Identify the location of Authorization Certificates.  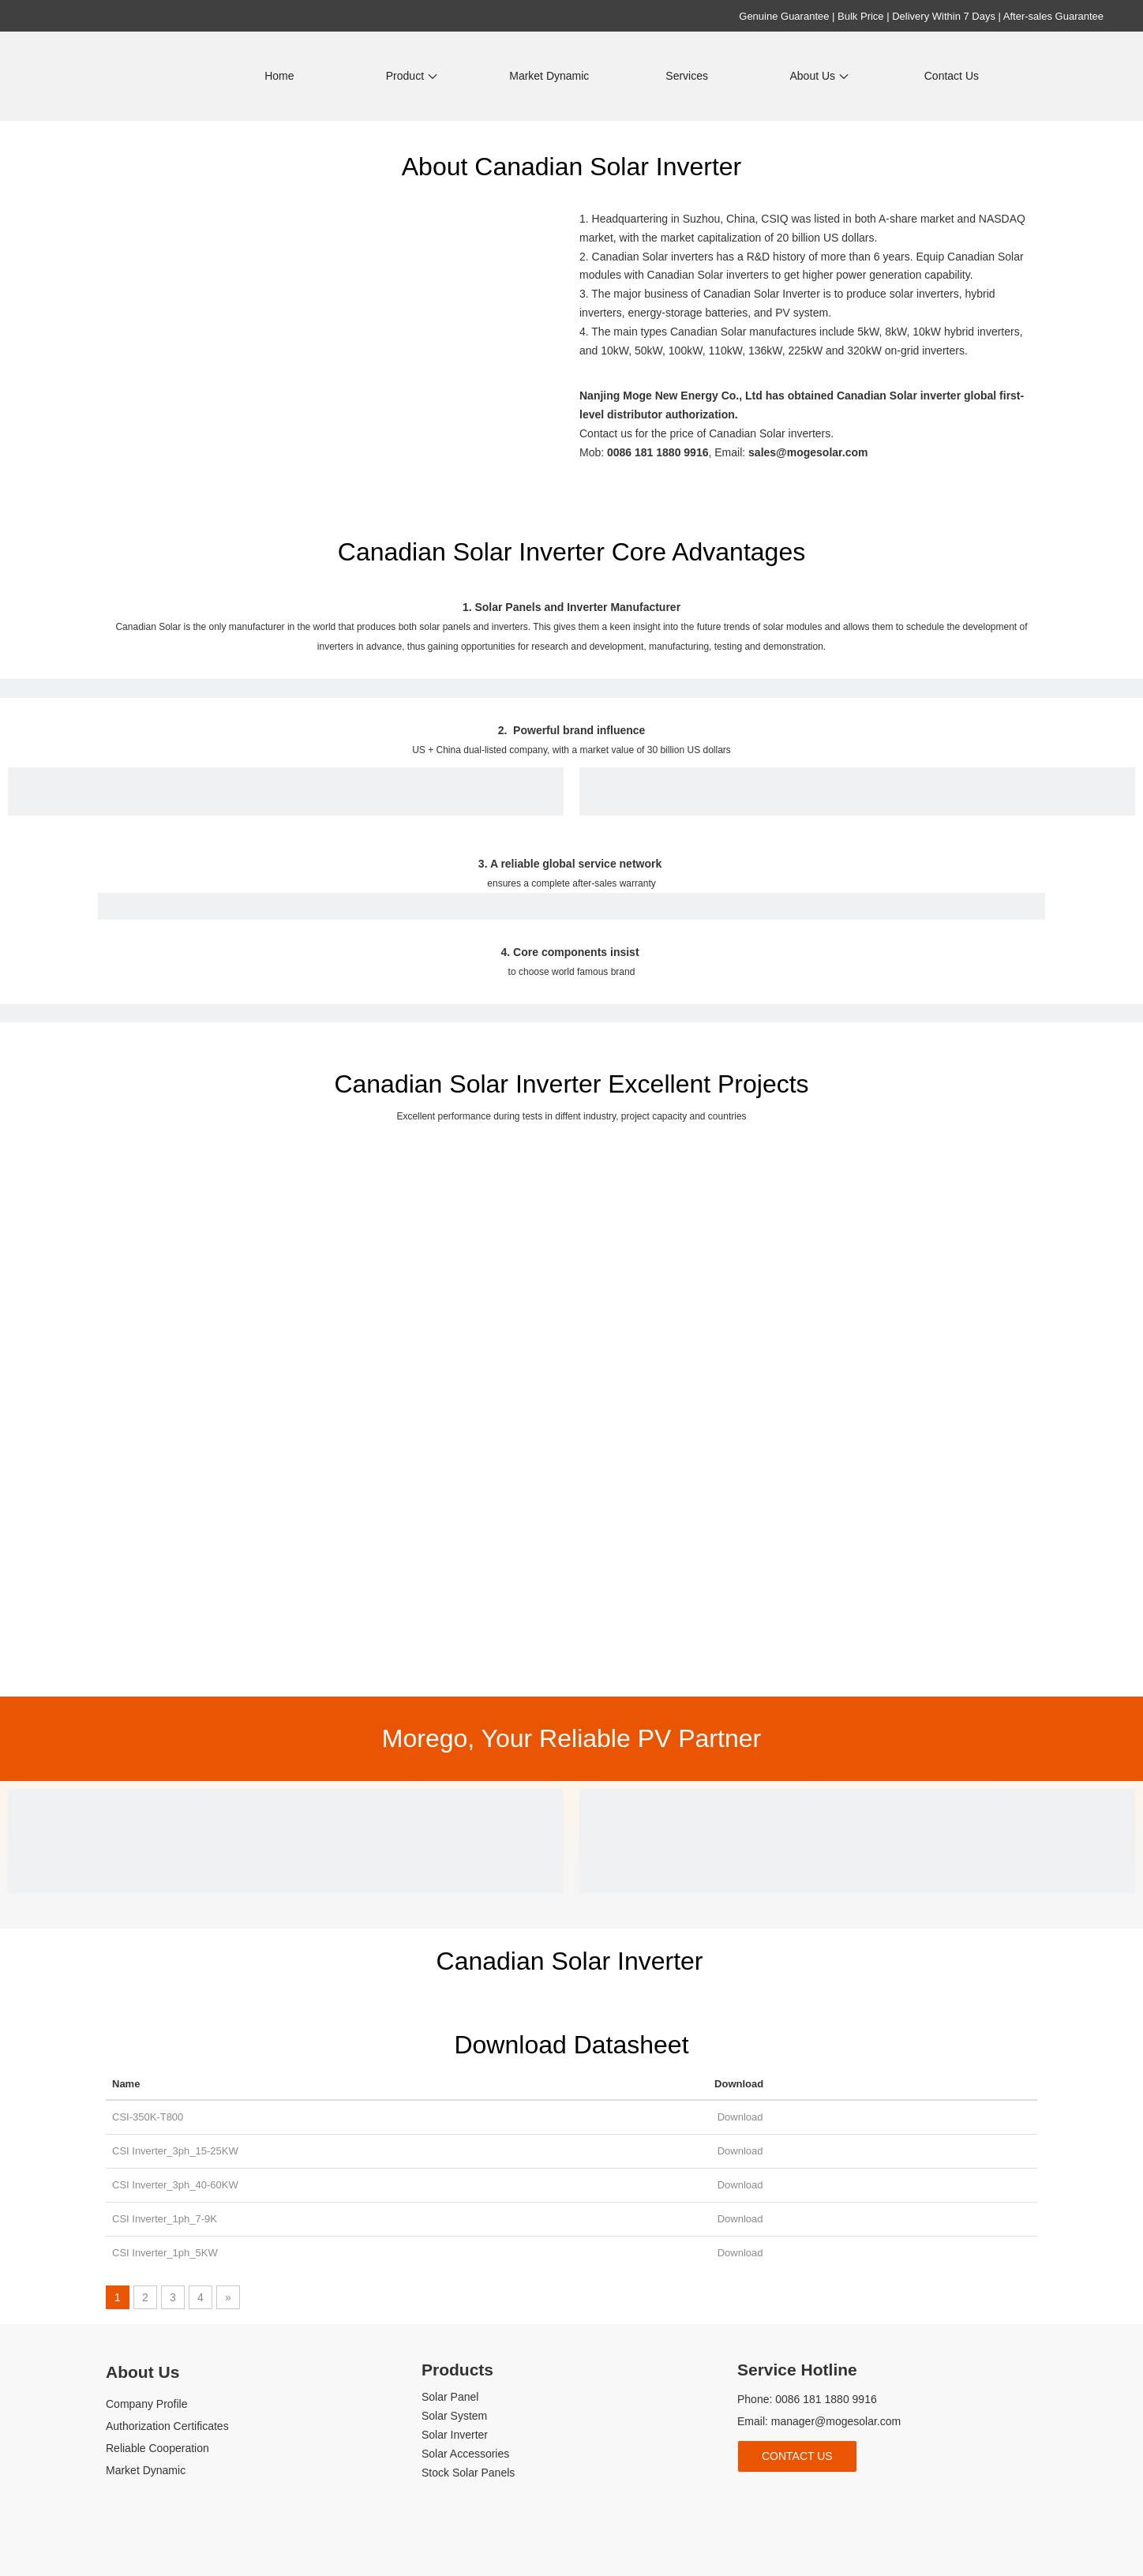
(167, 2426).